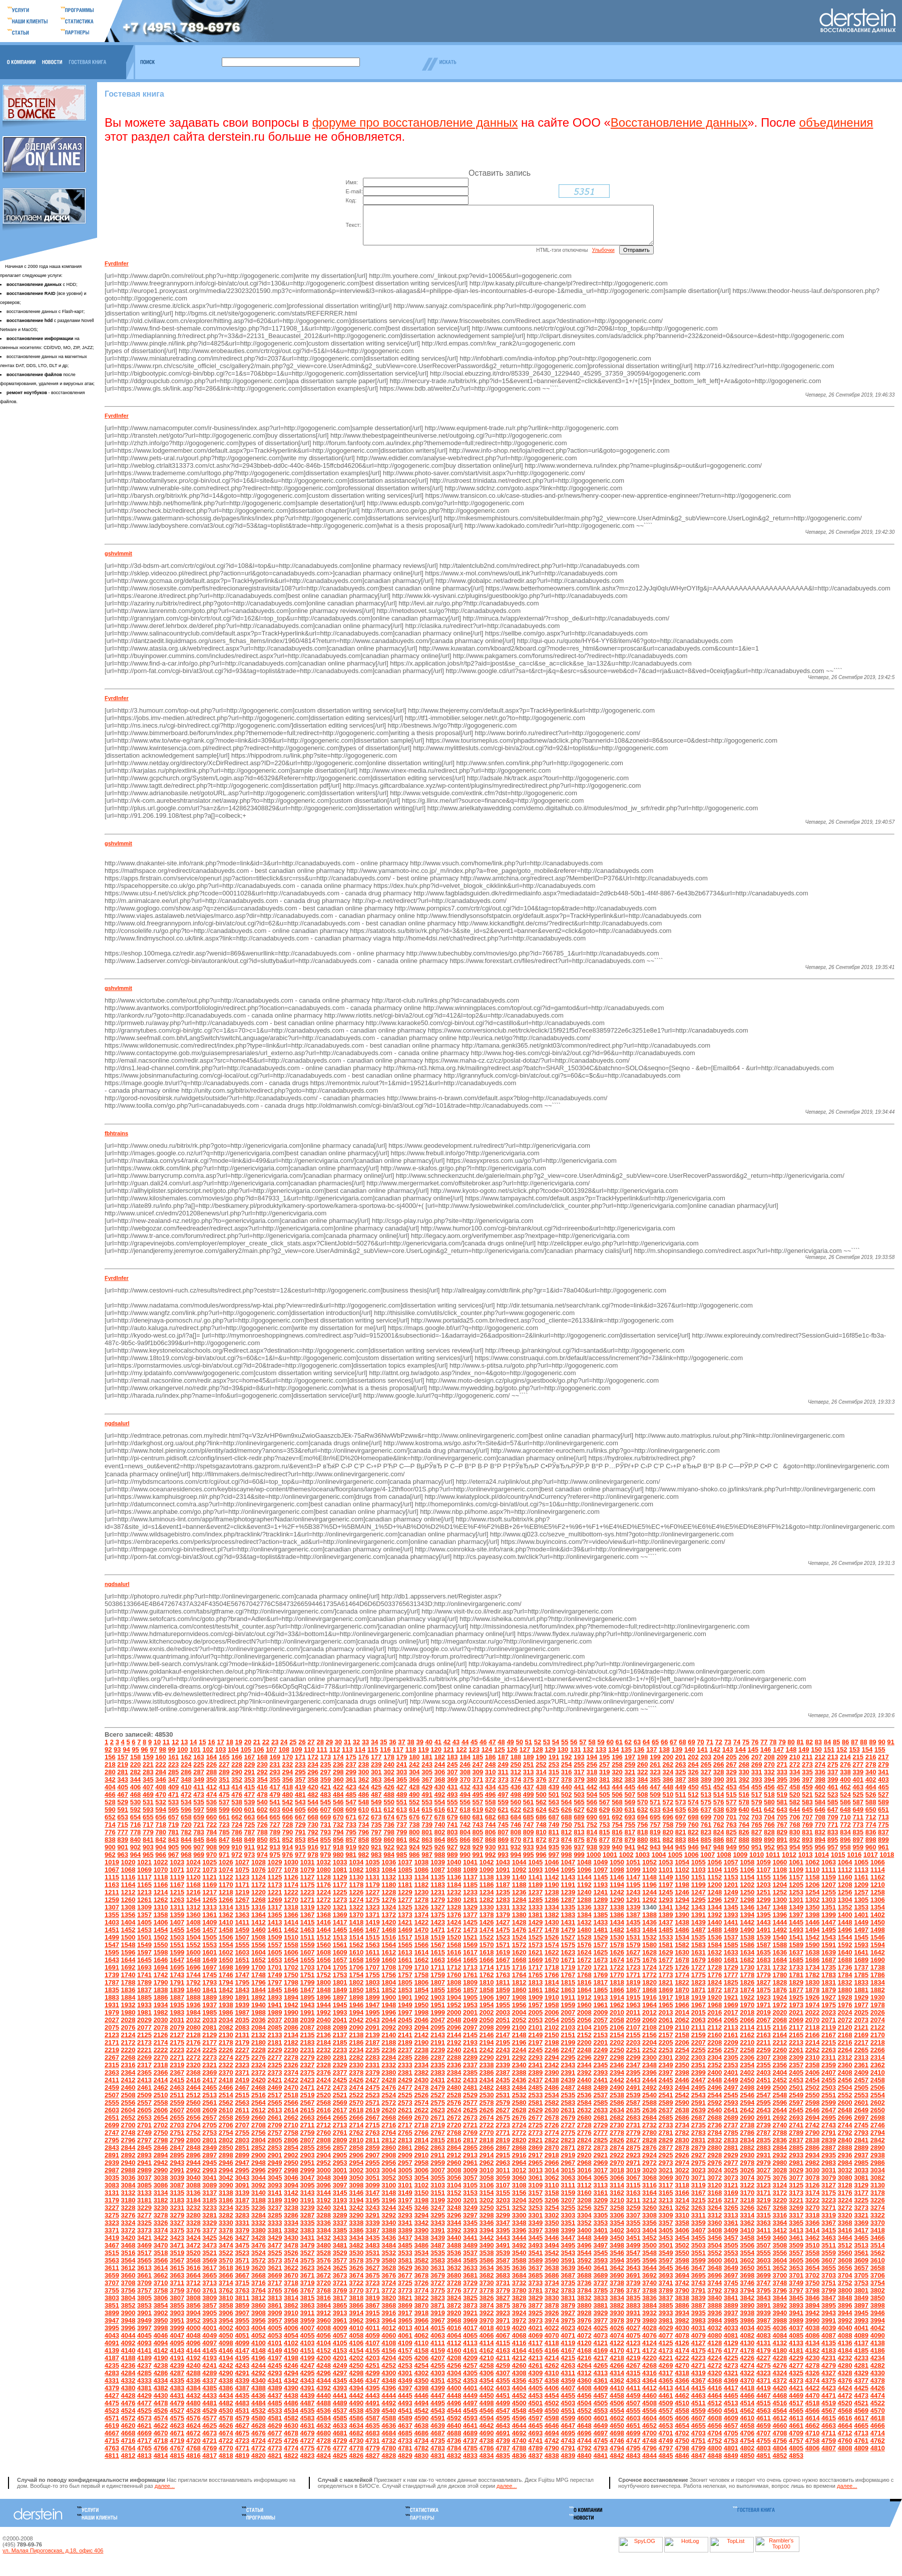  I want to click on 1111, so click(828, 1877).